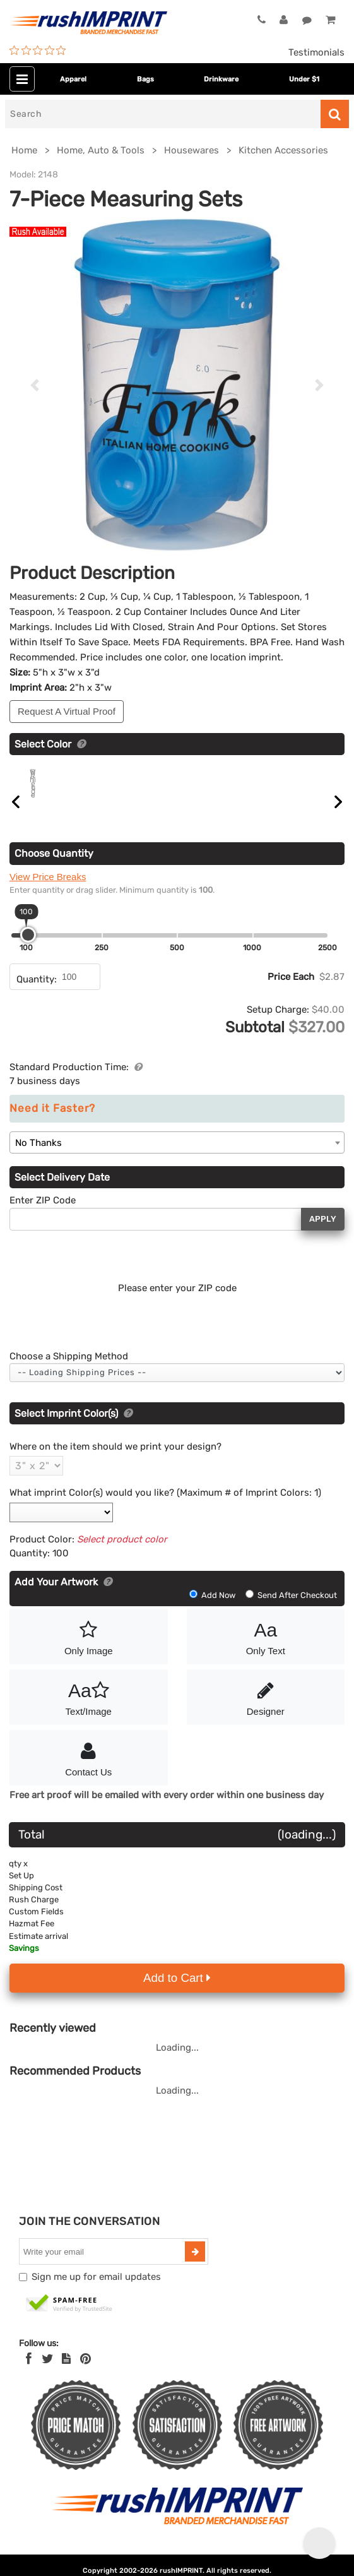 The height and width of the screenshot is (2576, 354). What do you see at coordinates (145, 79) in the screenshot?
I see `Bags` at bounding box center [145, 79].